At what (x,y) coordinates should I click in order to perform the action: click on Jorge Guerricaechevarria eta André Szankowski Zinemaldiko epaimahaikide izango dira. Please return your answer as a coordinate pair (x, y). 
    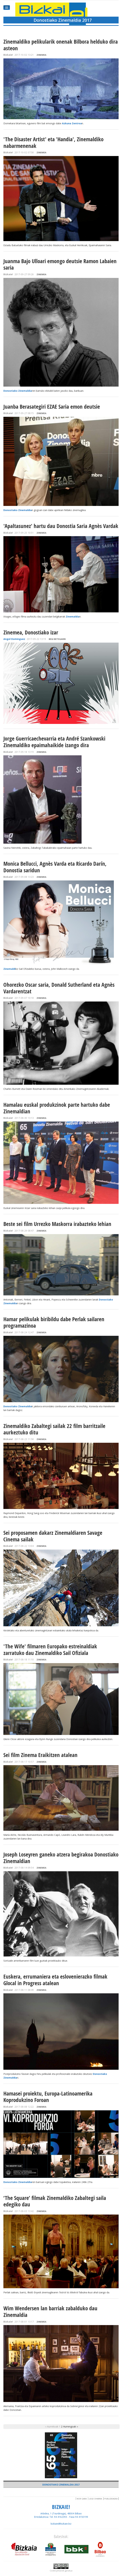
    Looking at the image, I should click on (54, 742).